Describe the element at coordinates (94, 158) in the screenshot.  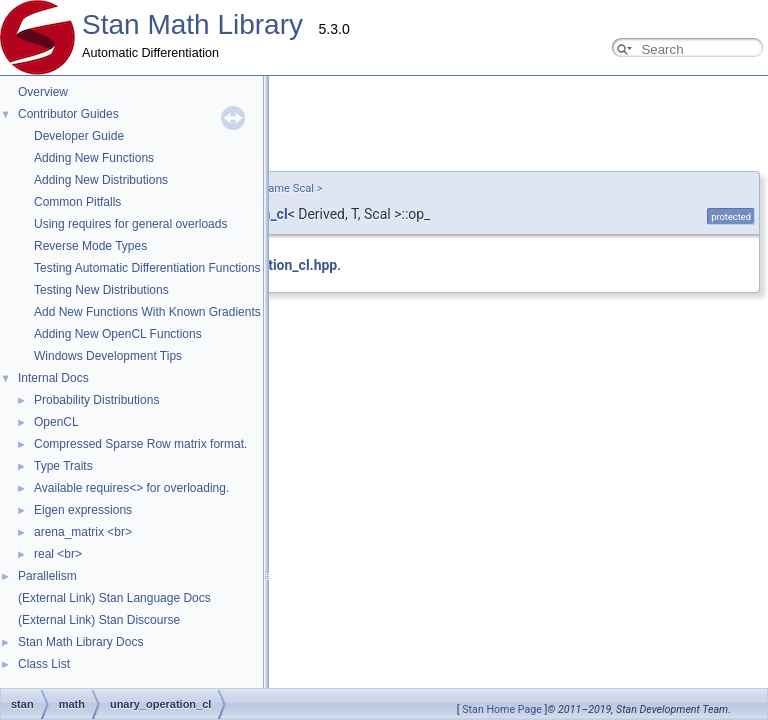
I see `Adding New Functions` at that location.